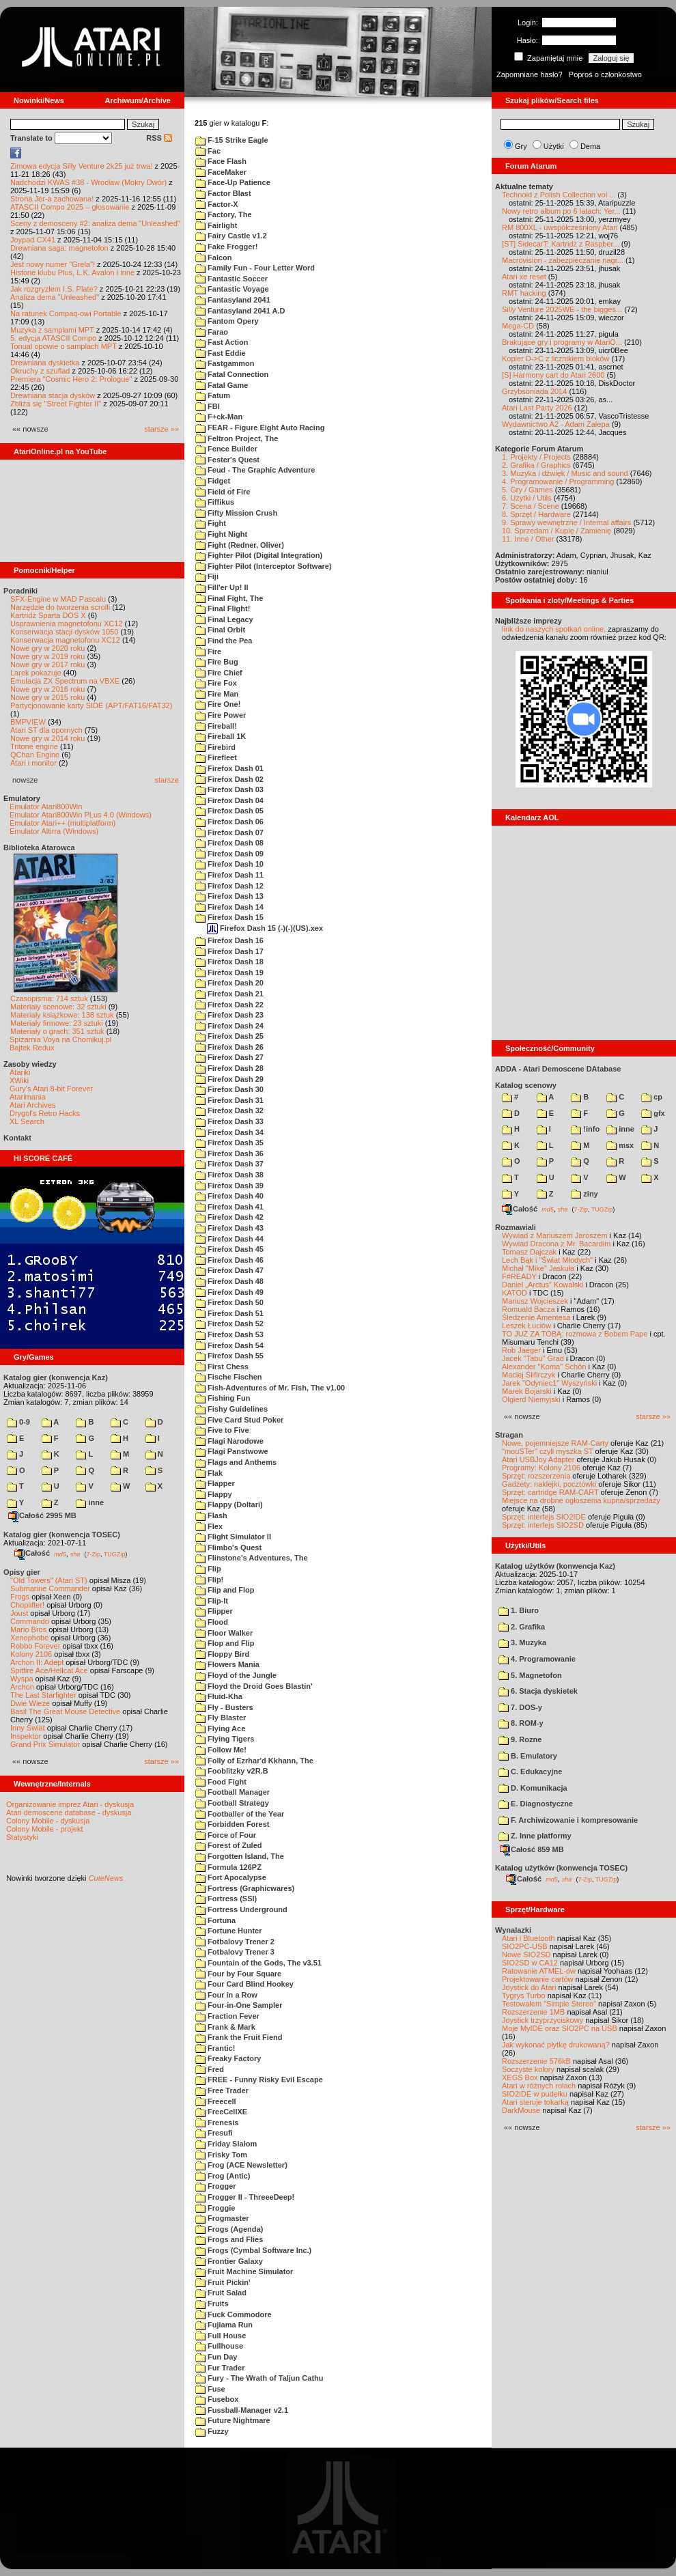 Image resolution: width=676 pixels, height=2576 pixels. I want to click on Floor Walker, so click(224, 1633).